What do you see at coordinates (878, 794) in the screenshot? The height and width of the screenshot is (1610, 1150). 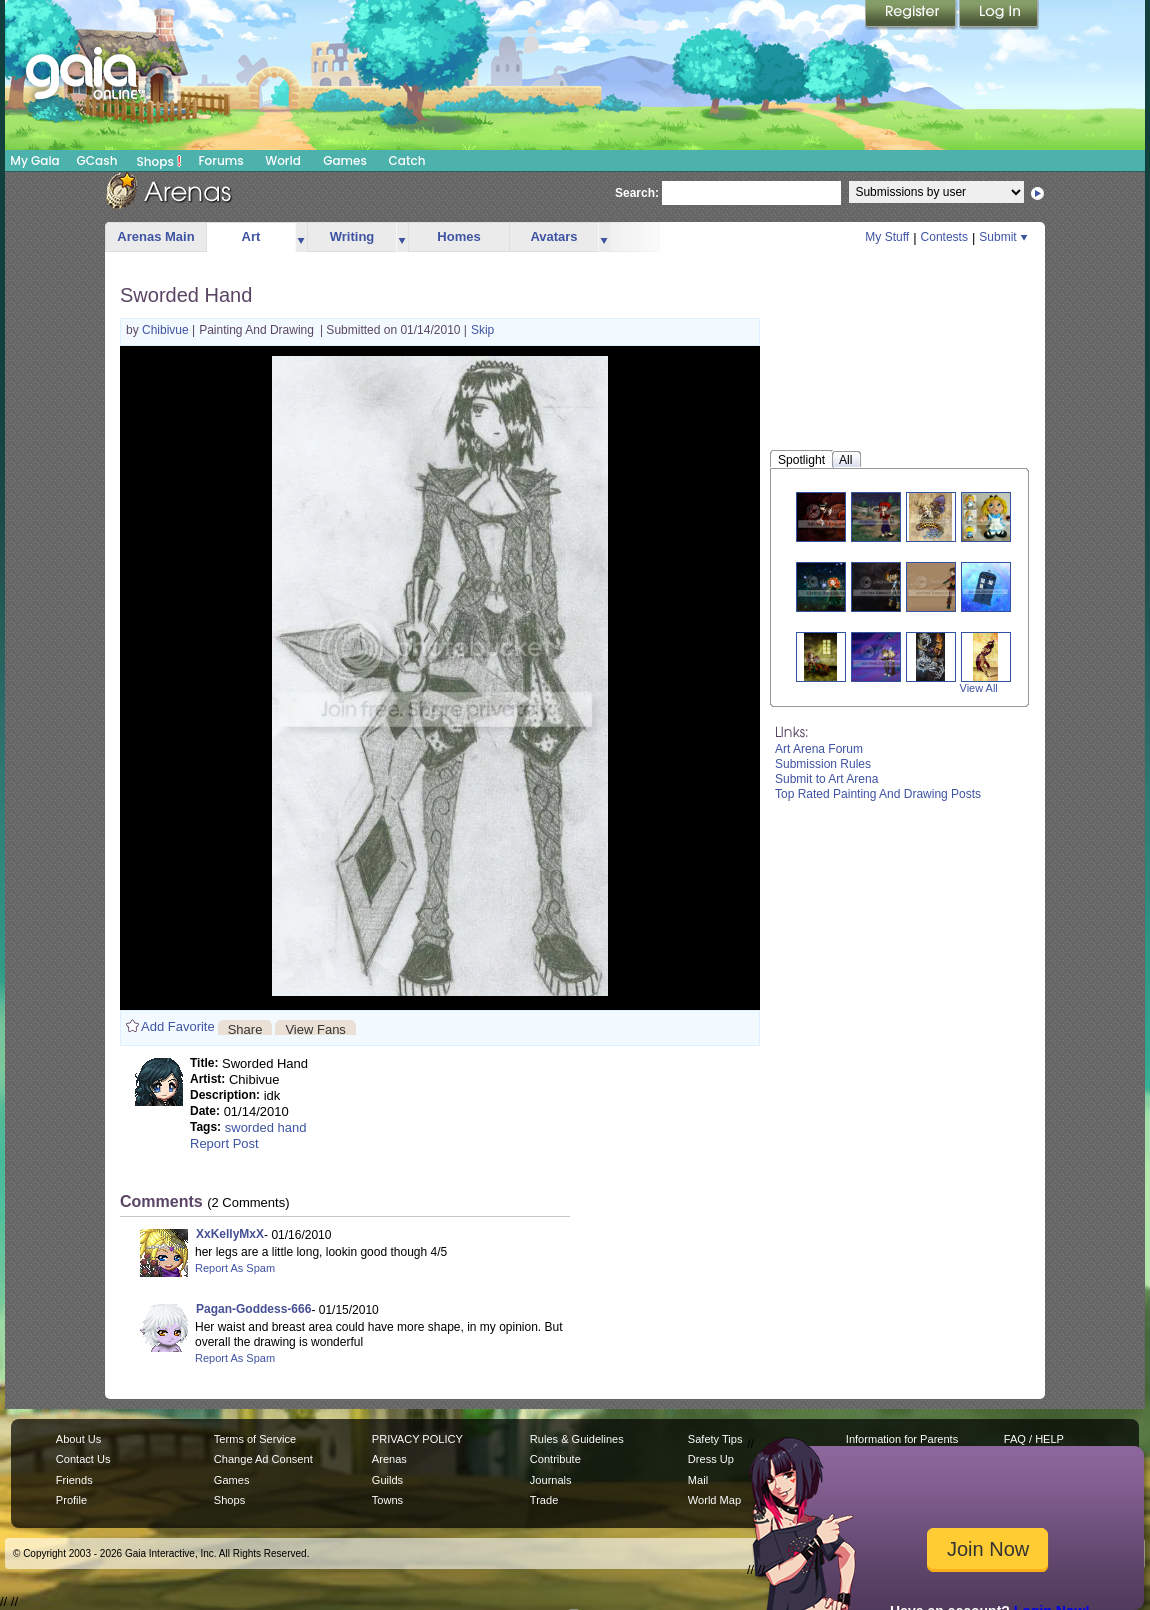 I see `Top Rated Painting And Drawing Posts` at bounding box center [878, 794].